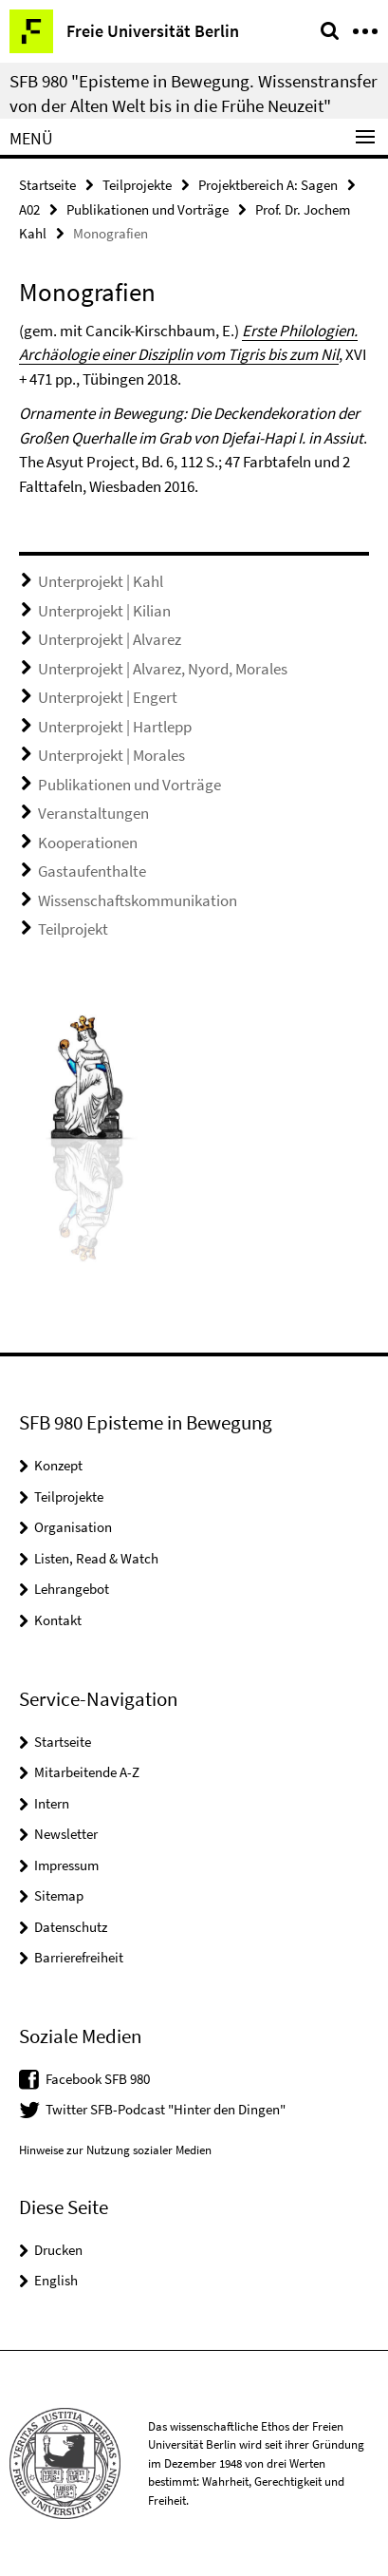 The image size is (388, 2576). Describe the element at coordinates (115, 726) in the screenshot. I see `Unterprojekt | Hartlepp` at that location.